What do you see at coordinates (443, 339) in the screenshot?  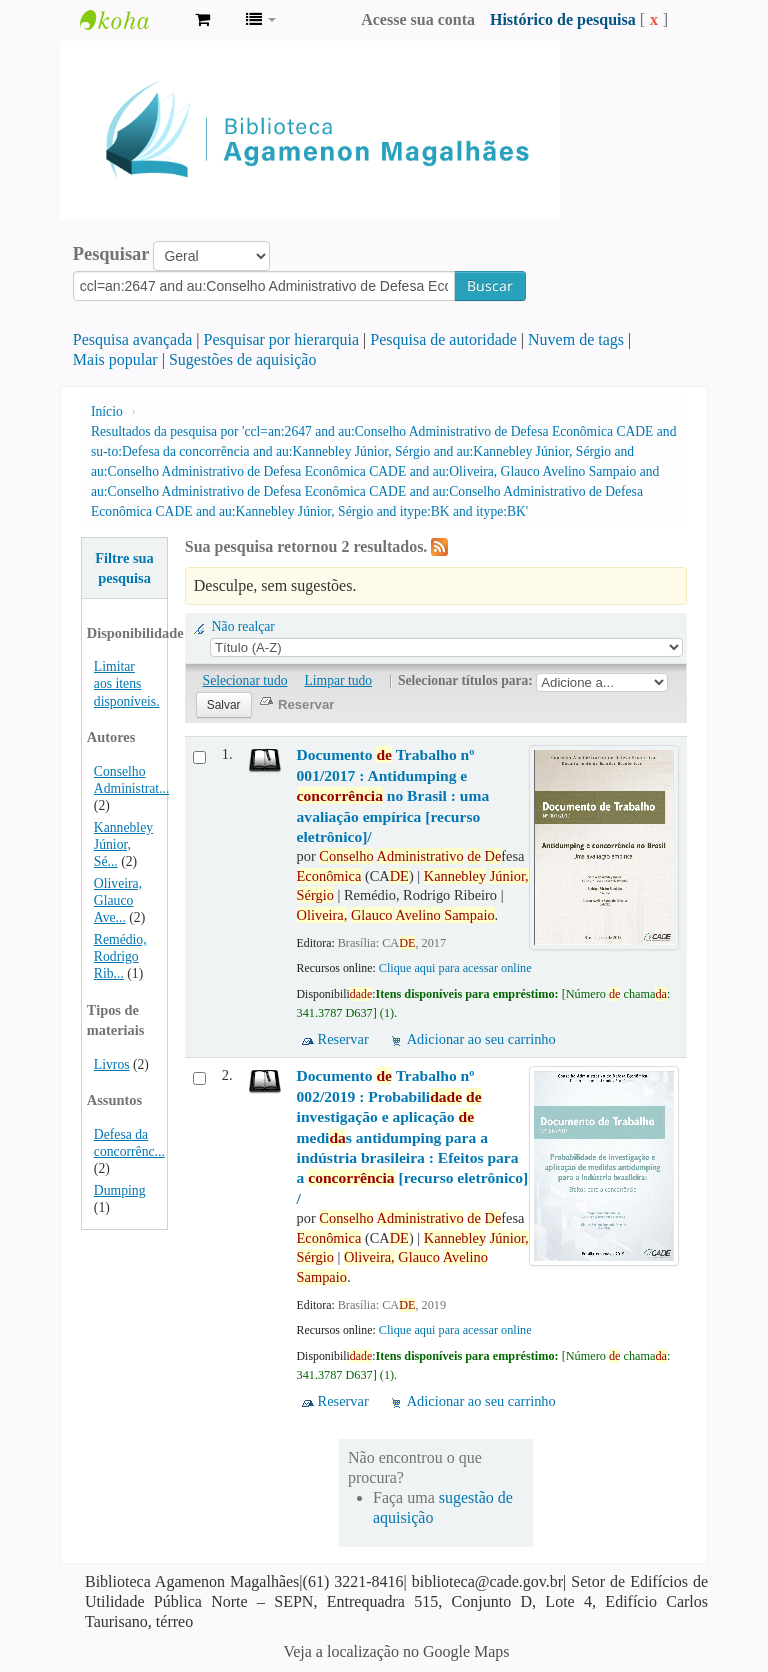 I see `Pesquisa de autoridade` at bounding box center [443, 339].